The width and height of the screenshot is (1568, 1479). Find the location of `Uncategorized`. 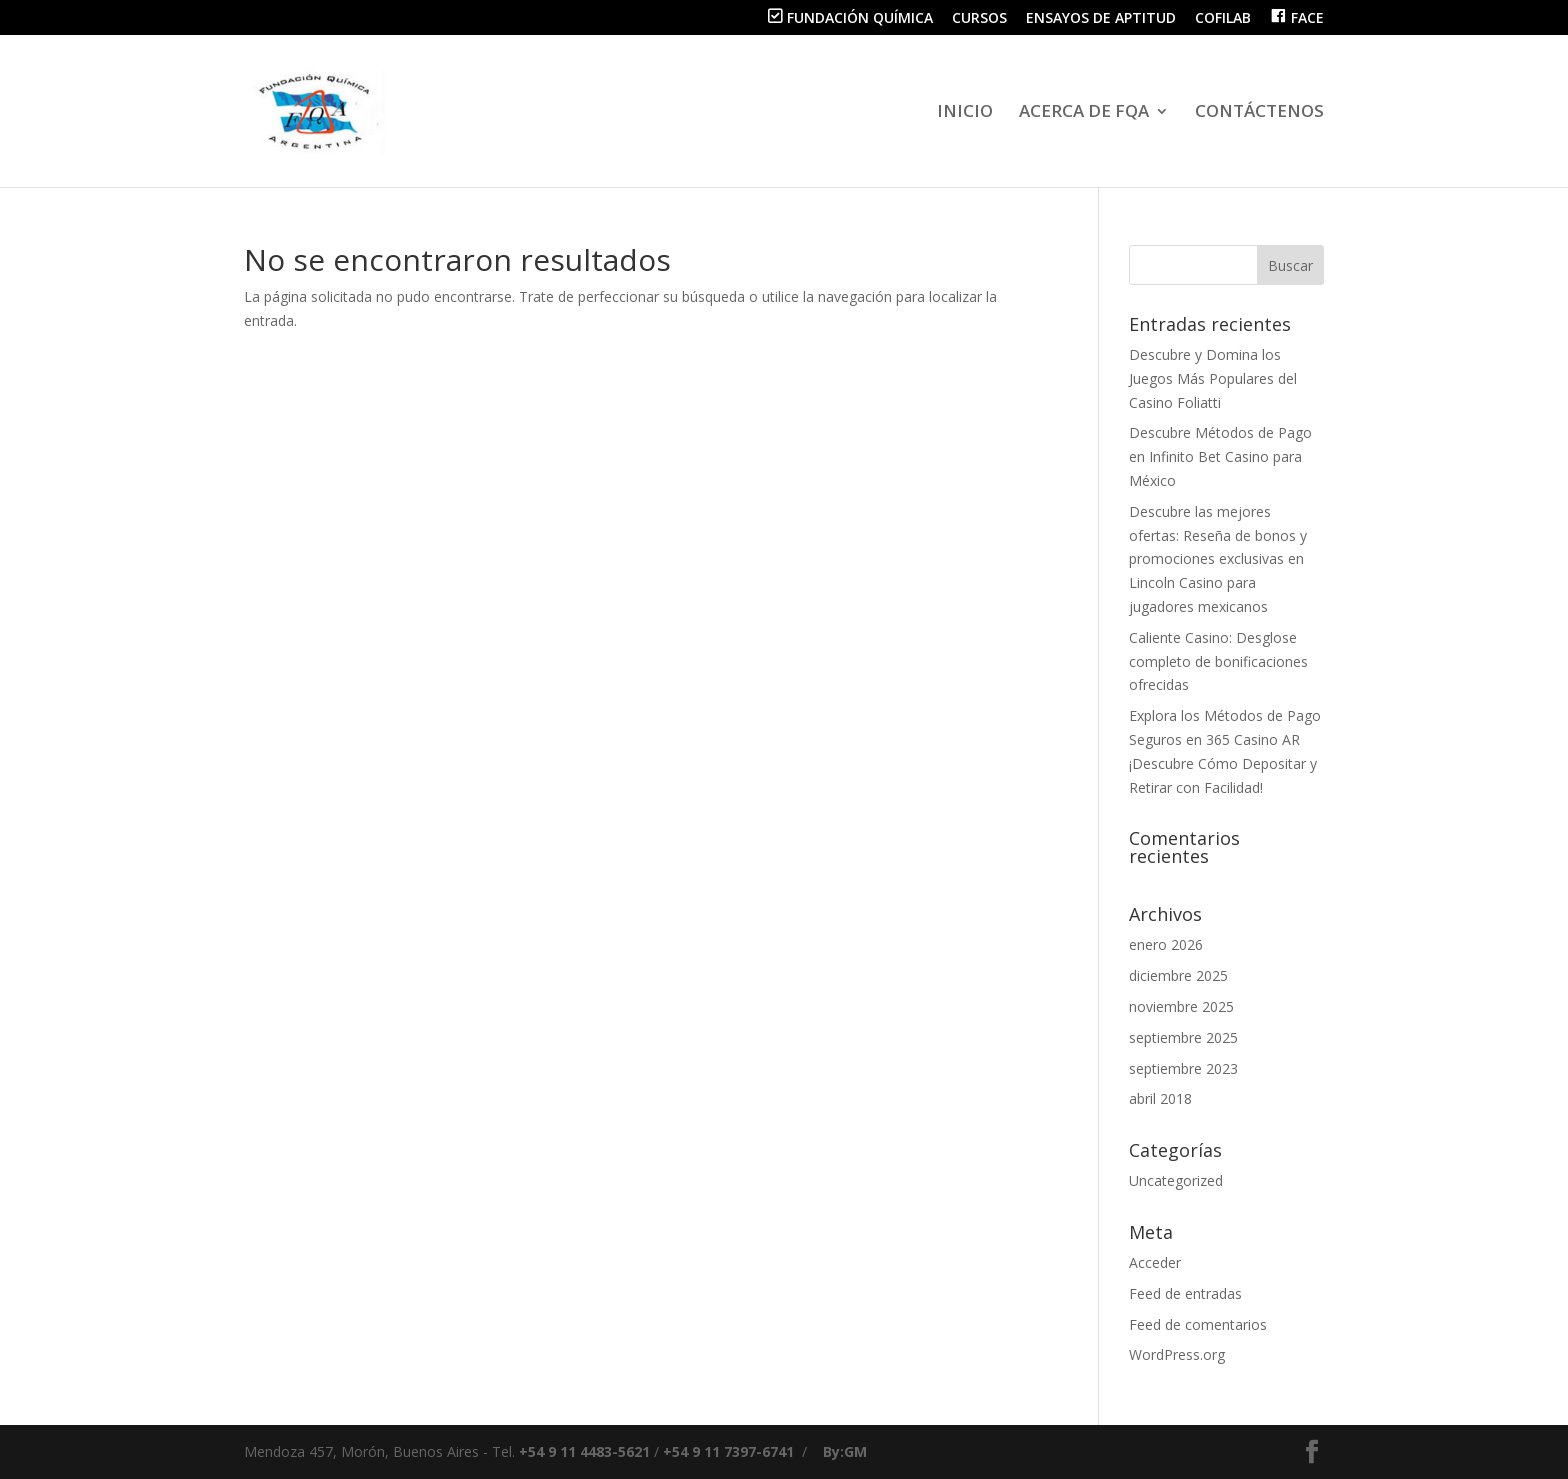

Uncategorized is located at coordinates (1176, 1180).